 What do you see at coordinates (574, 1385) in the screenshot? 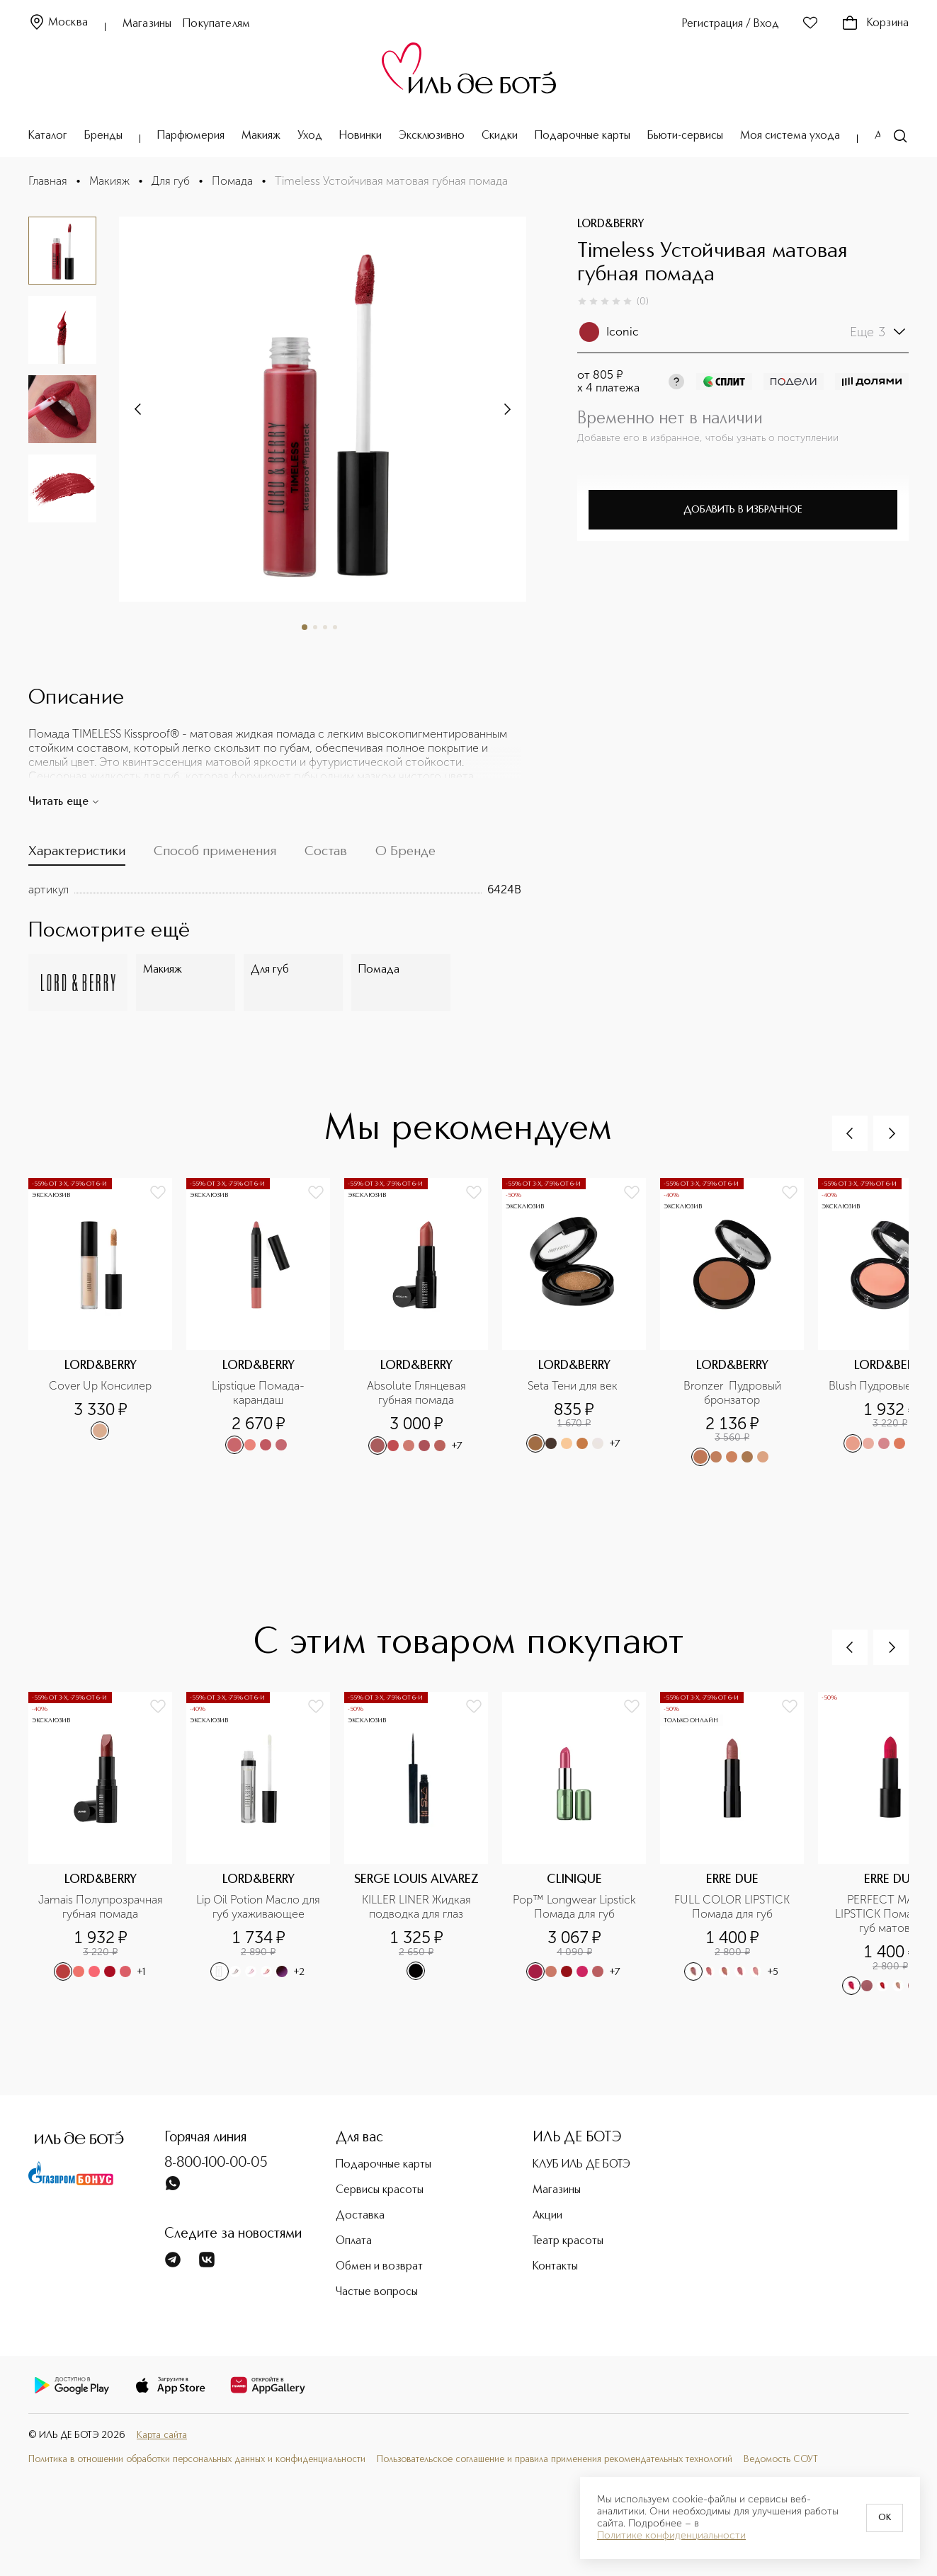
I see `Seta Тени для век` at bounding box center [574, 1385].